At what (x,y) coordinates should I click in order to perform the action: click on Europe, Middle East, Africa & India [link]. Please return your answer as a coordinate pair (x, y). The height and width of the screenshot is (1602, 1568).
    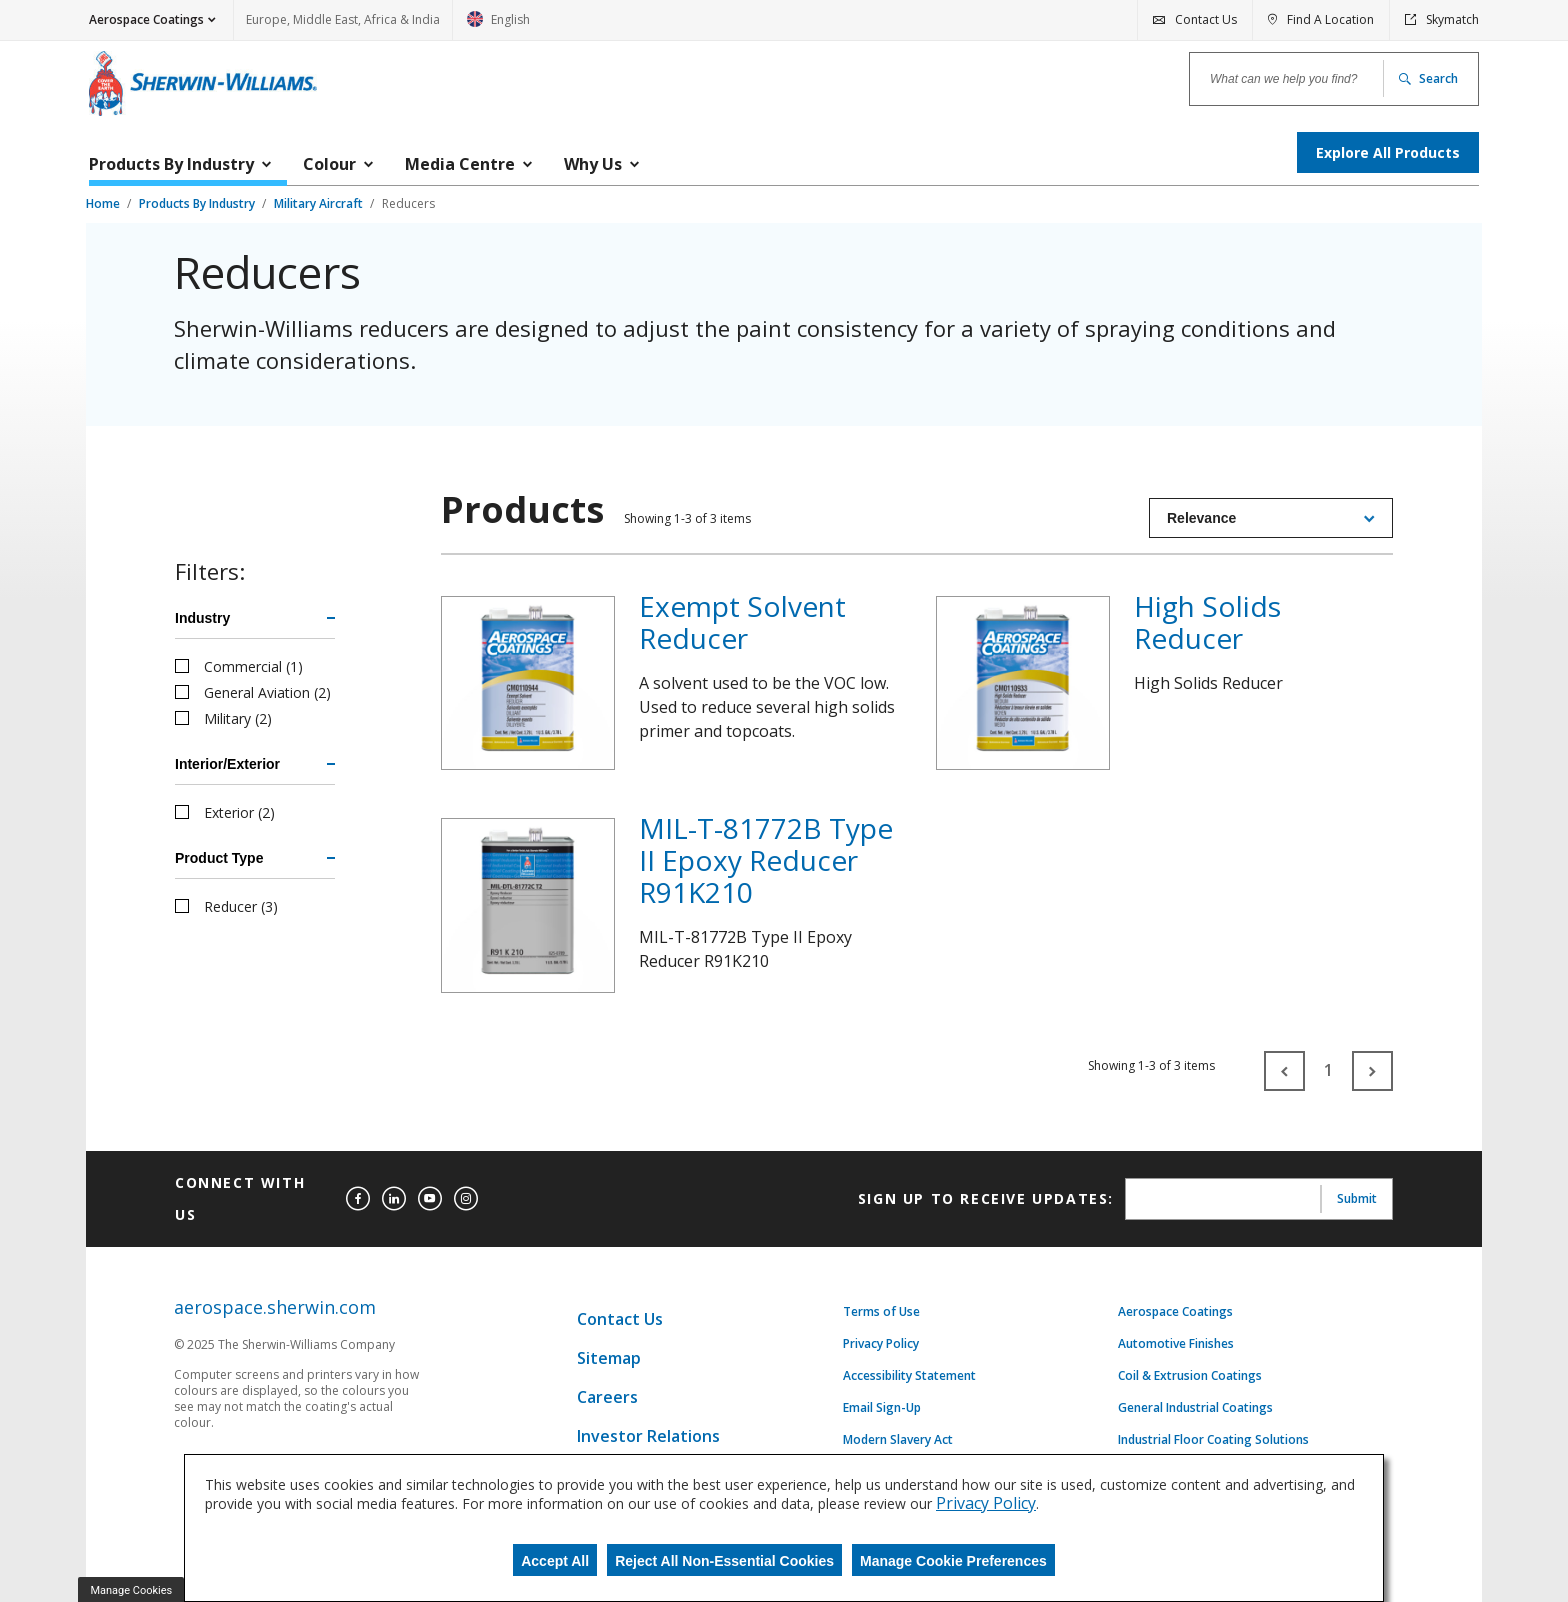
    Looking at the image, I should click on (343, 19).